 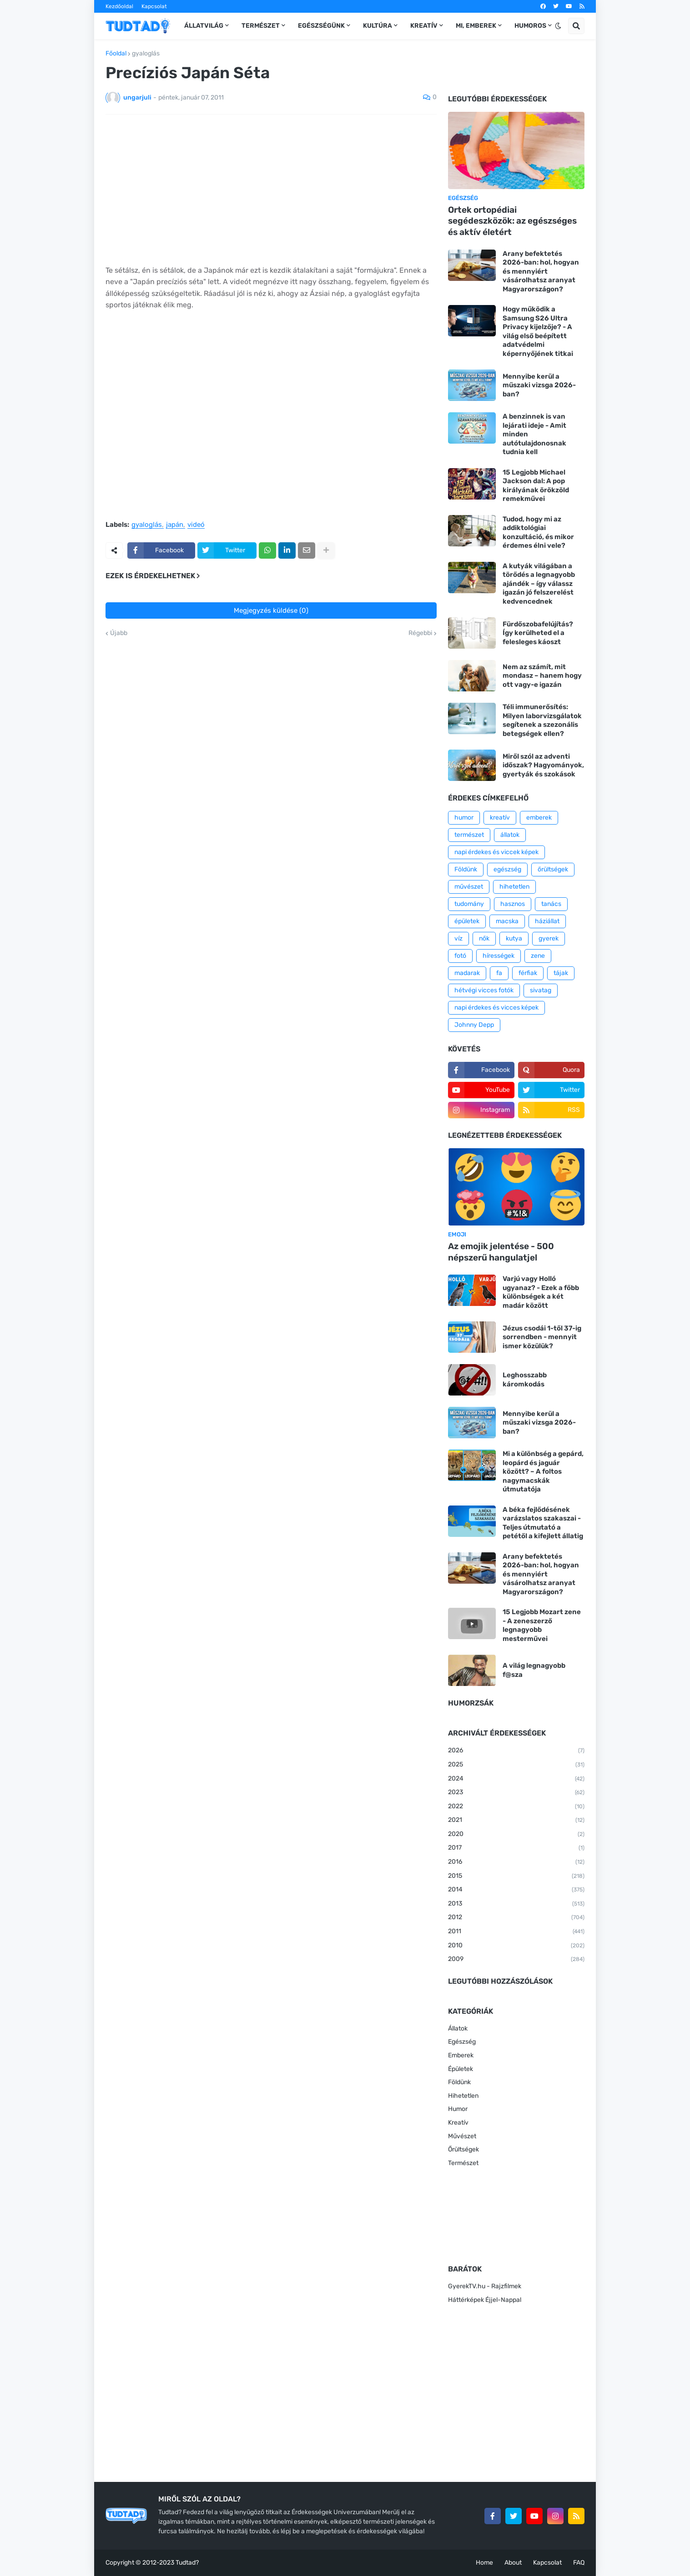 What do you see at coordinates (513, 2562) in the screenshot?
I see `About` at bounding box center [513, 2562].